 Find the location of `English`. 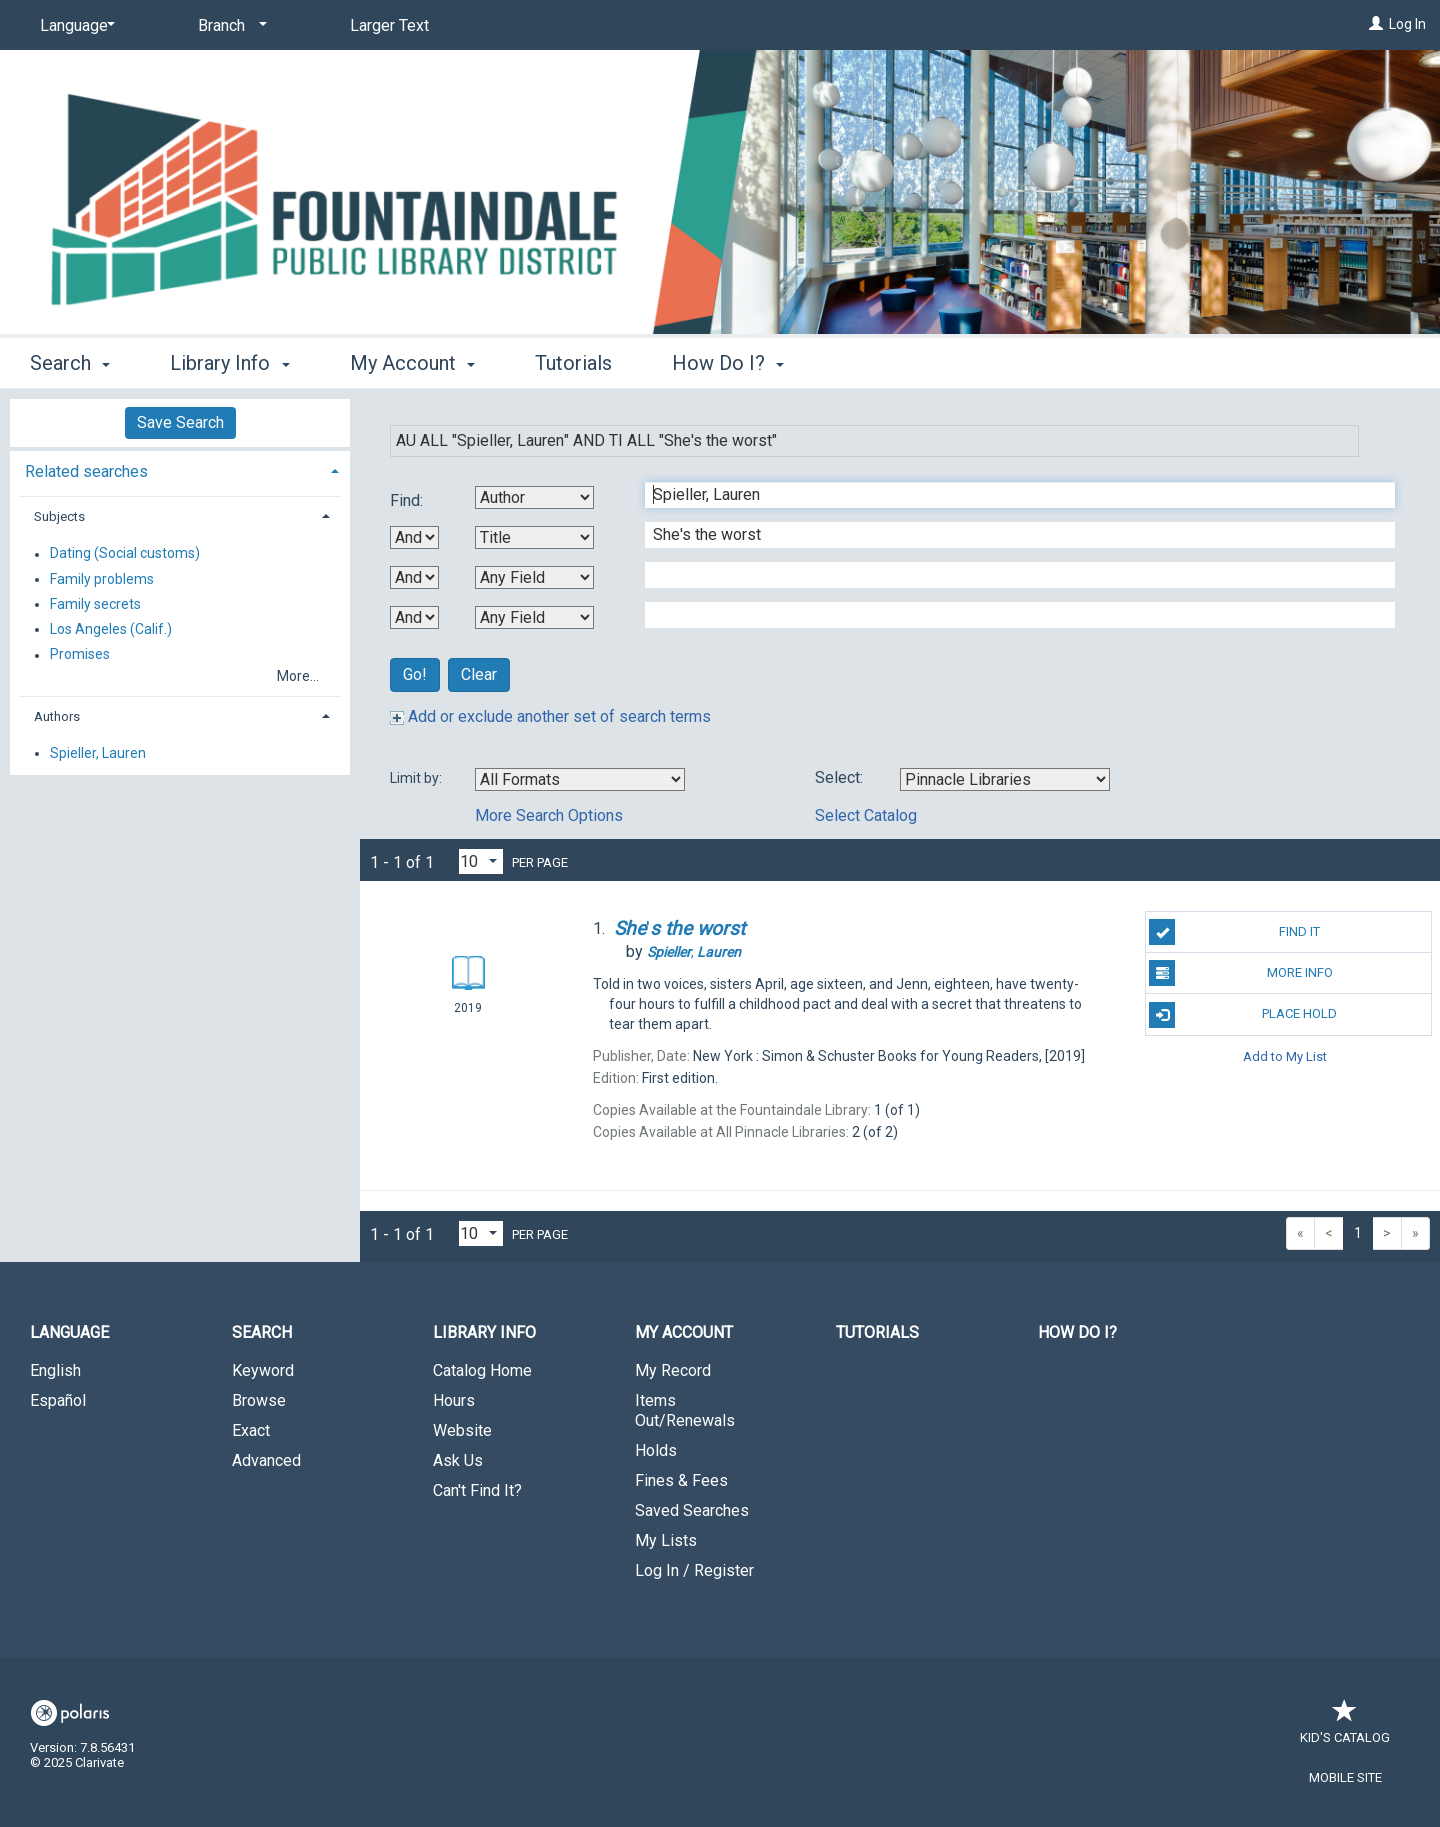

English is located at coordinates (55, 1370).